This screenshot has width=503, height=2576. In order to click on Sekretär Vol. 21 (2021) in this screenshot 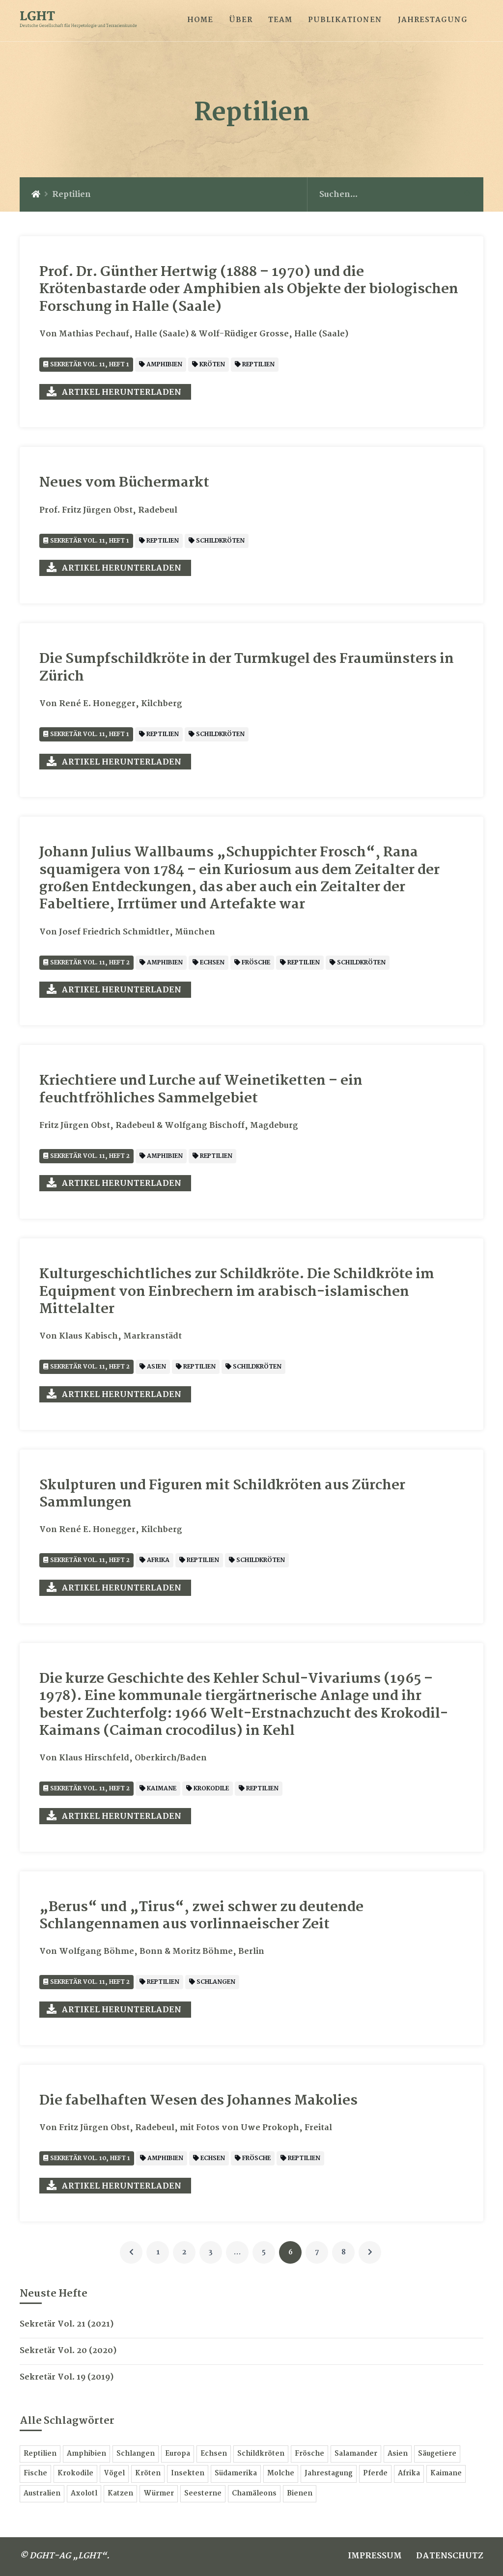, I will do `click(66, 2324)`.